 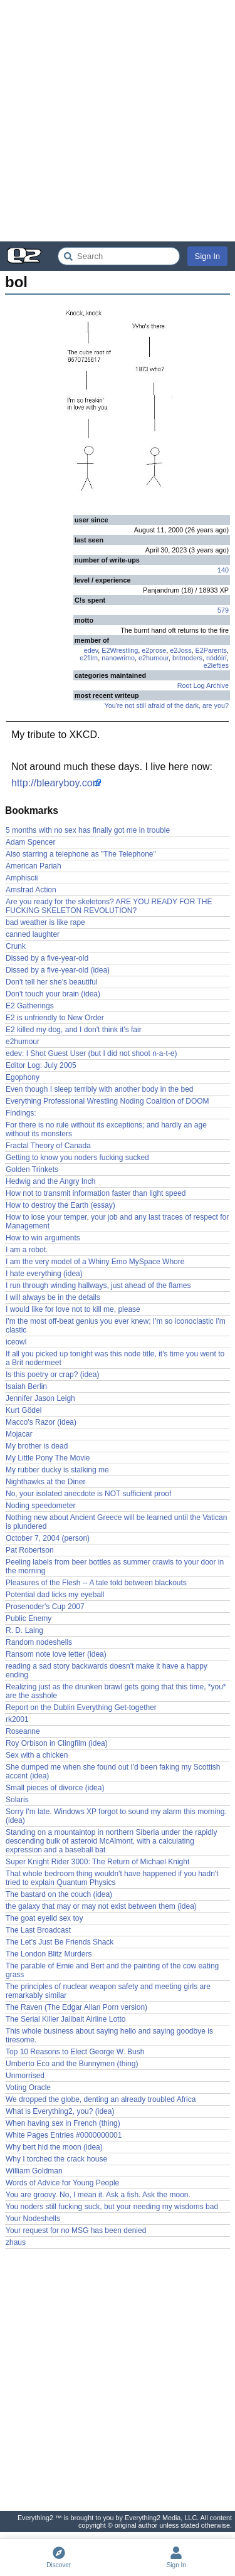 I want to click on White Pages Entries #0000000001, so click(x=64, y=2135).